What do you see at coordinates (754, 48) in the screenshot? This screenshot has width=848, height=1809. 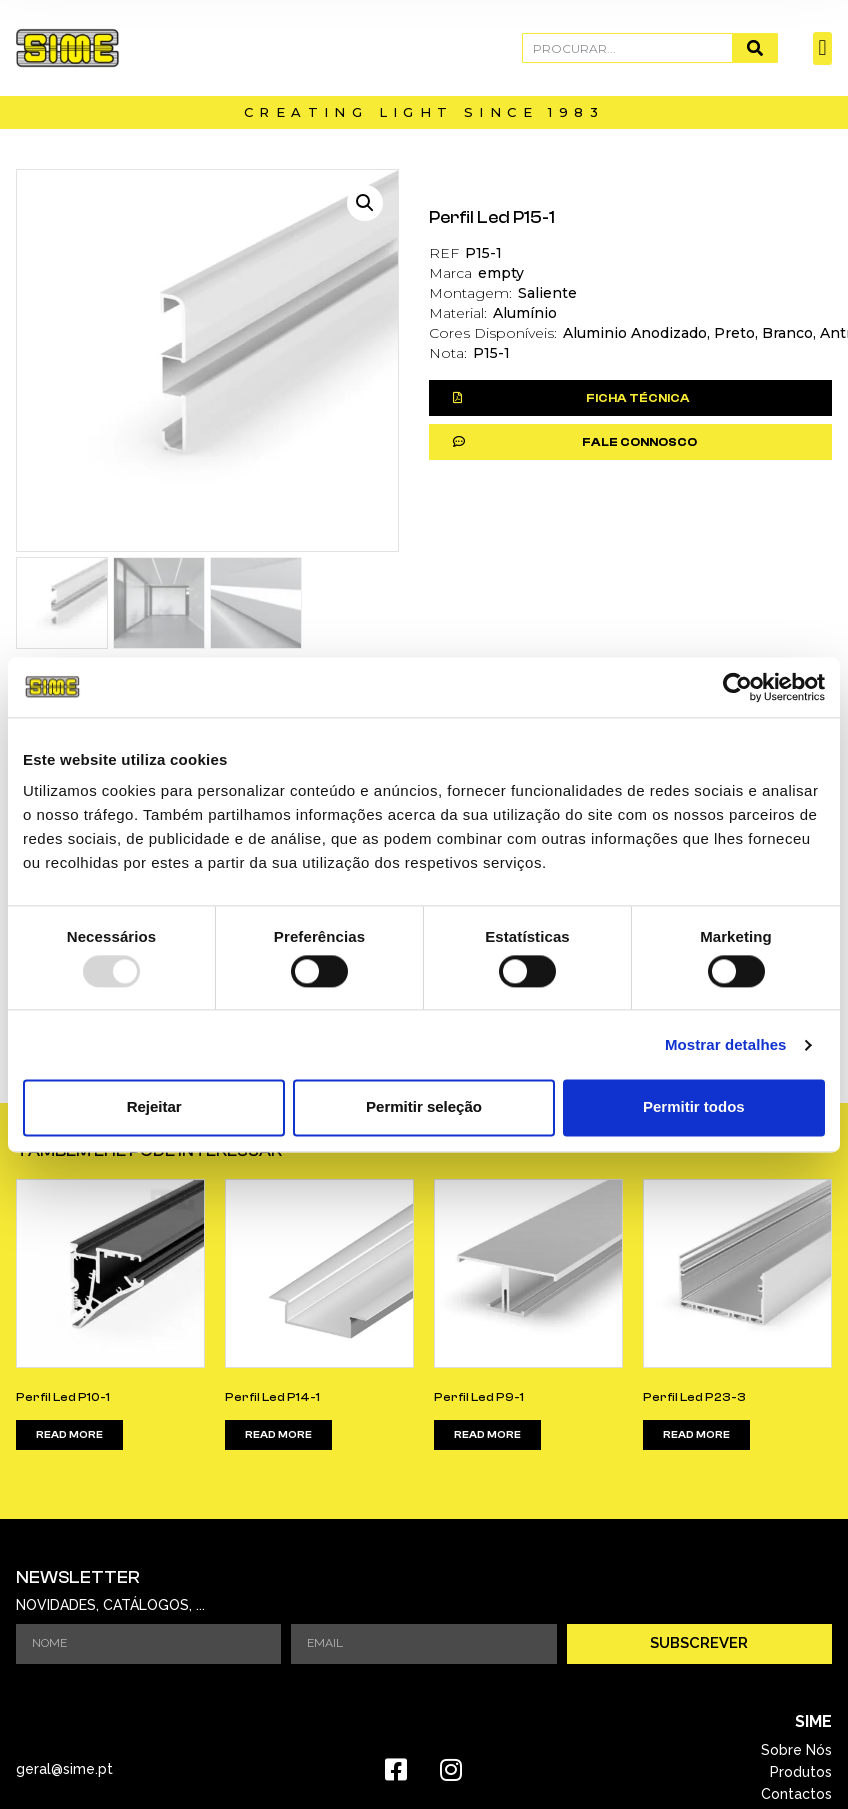 I see `[Procurar]` at bounding box center [754, 48].